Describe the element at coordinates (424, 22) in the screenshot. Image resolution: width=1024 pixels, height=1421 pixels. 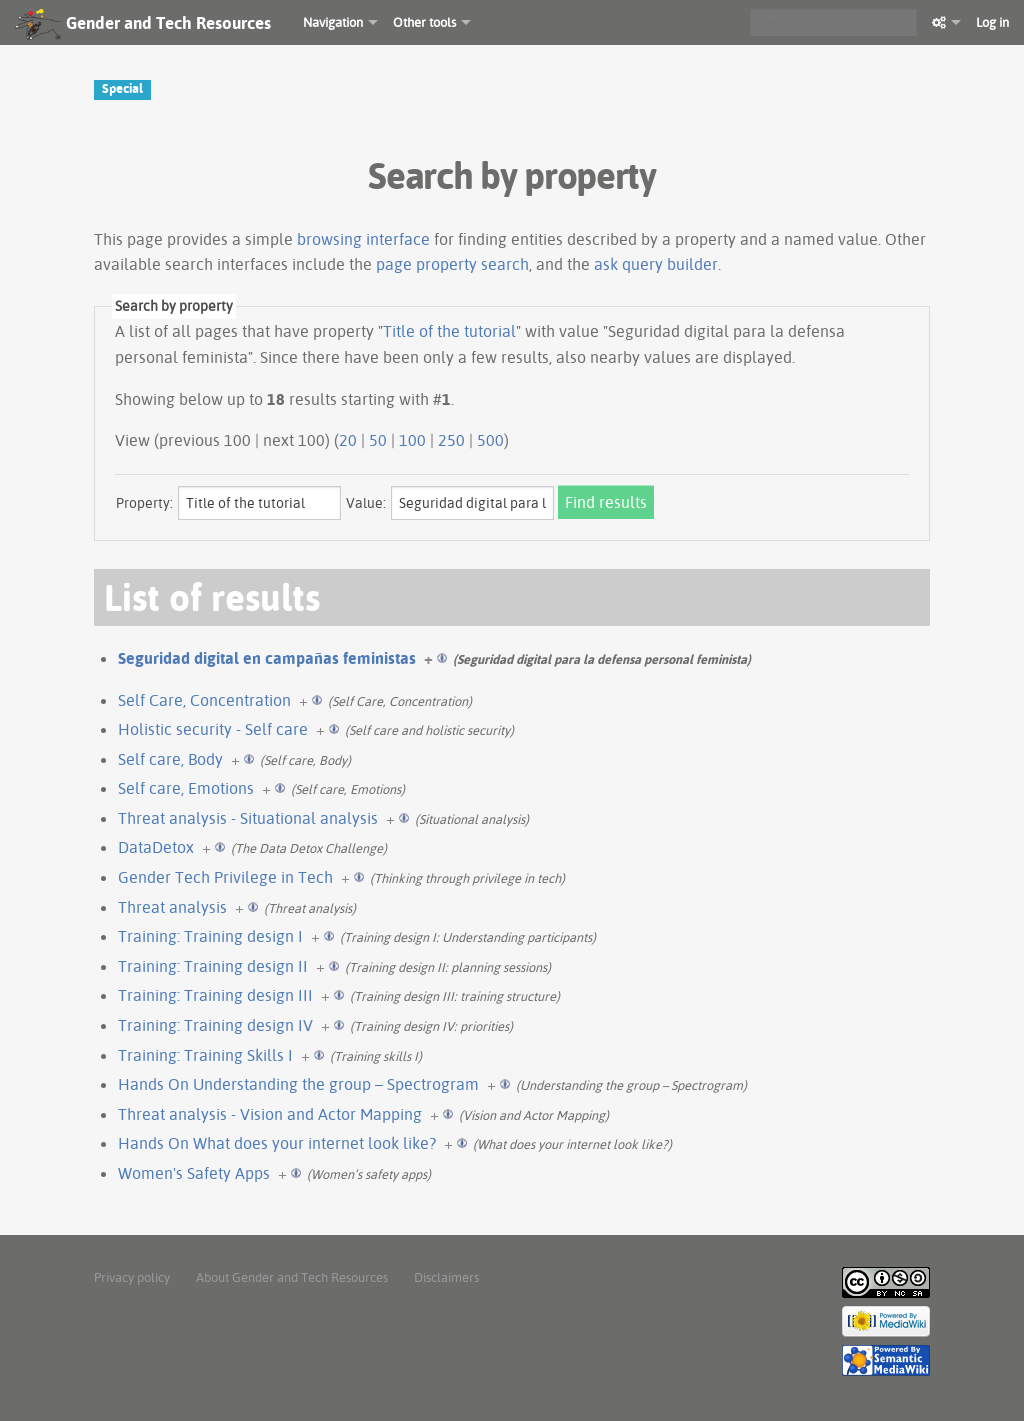
I see `Other tools` at that location.